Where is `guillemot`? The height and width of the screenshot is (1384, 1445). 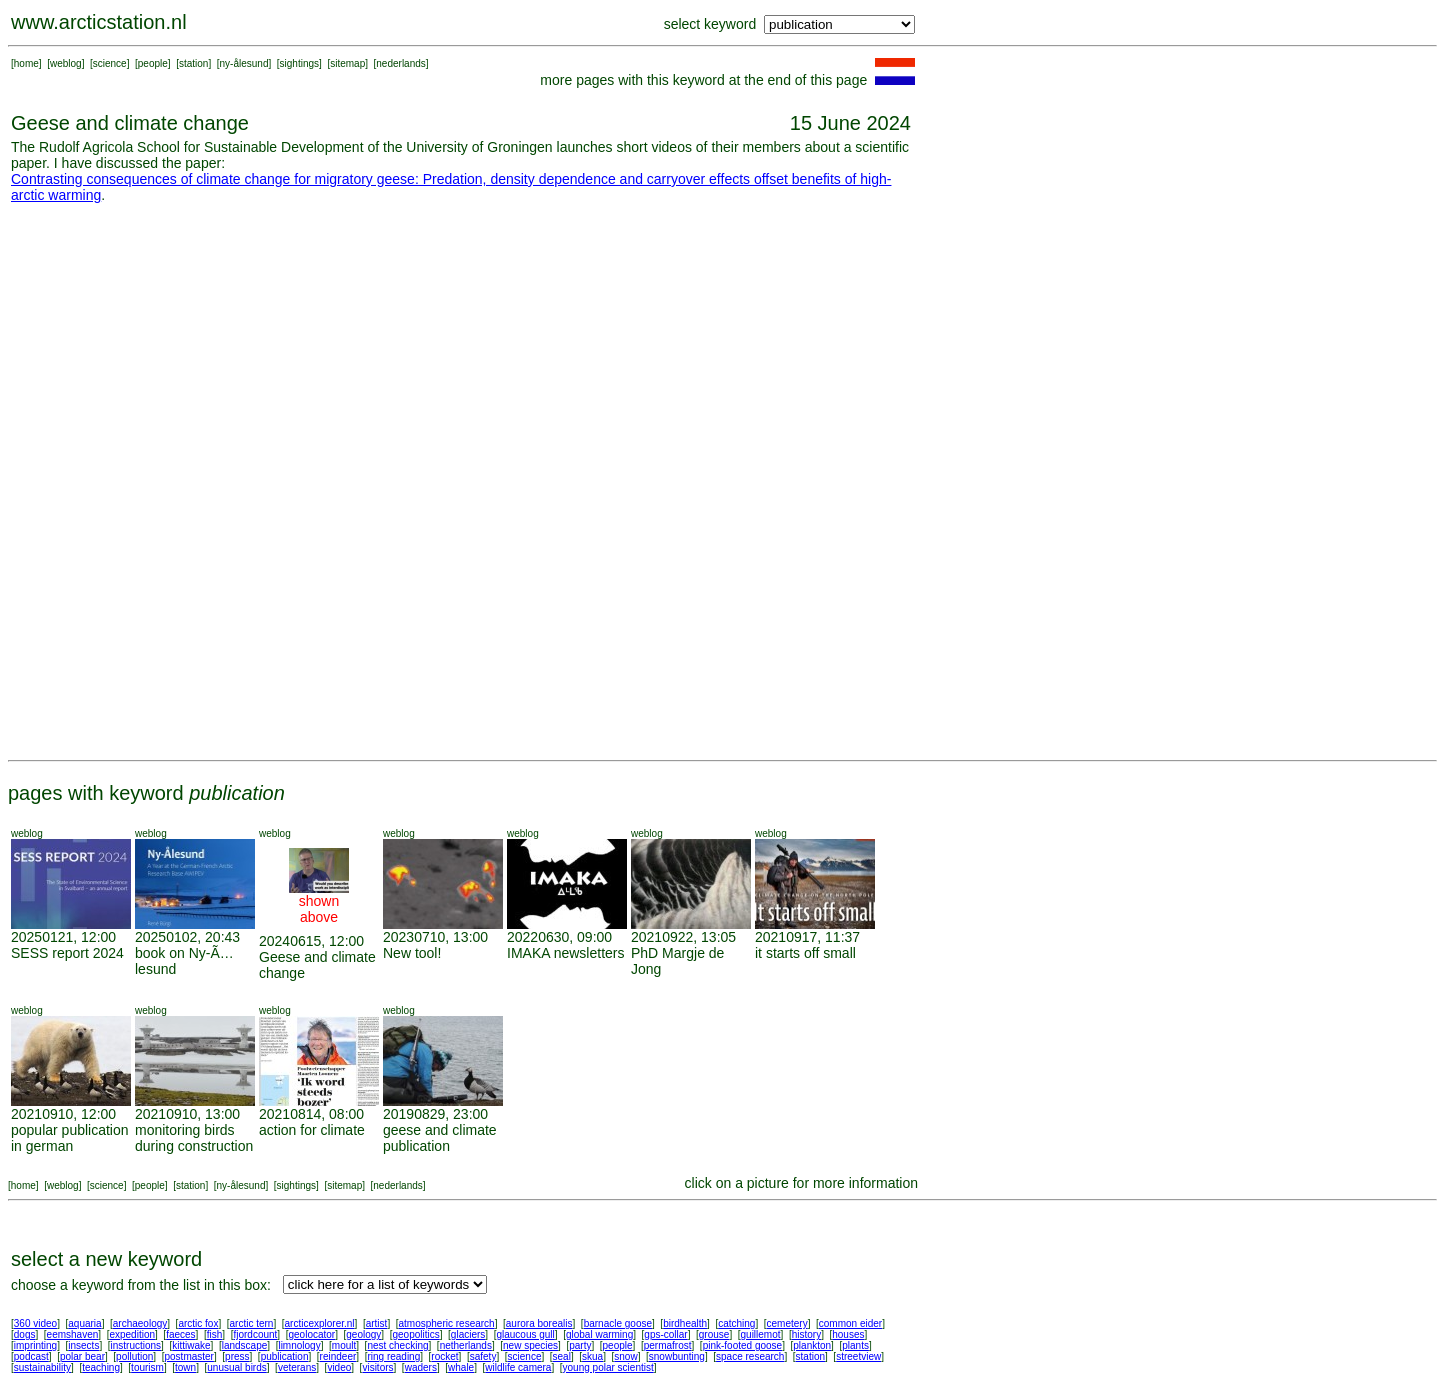 guillemot is located at coordinates (761, 1334).